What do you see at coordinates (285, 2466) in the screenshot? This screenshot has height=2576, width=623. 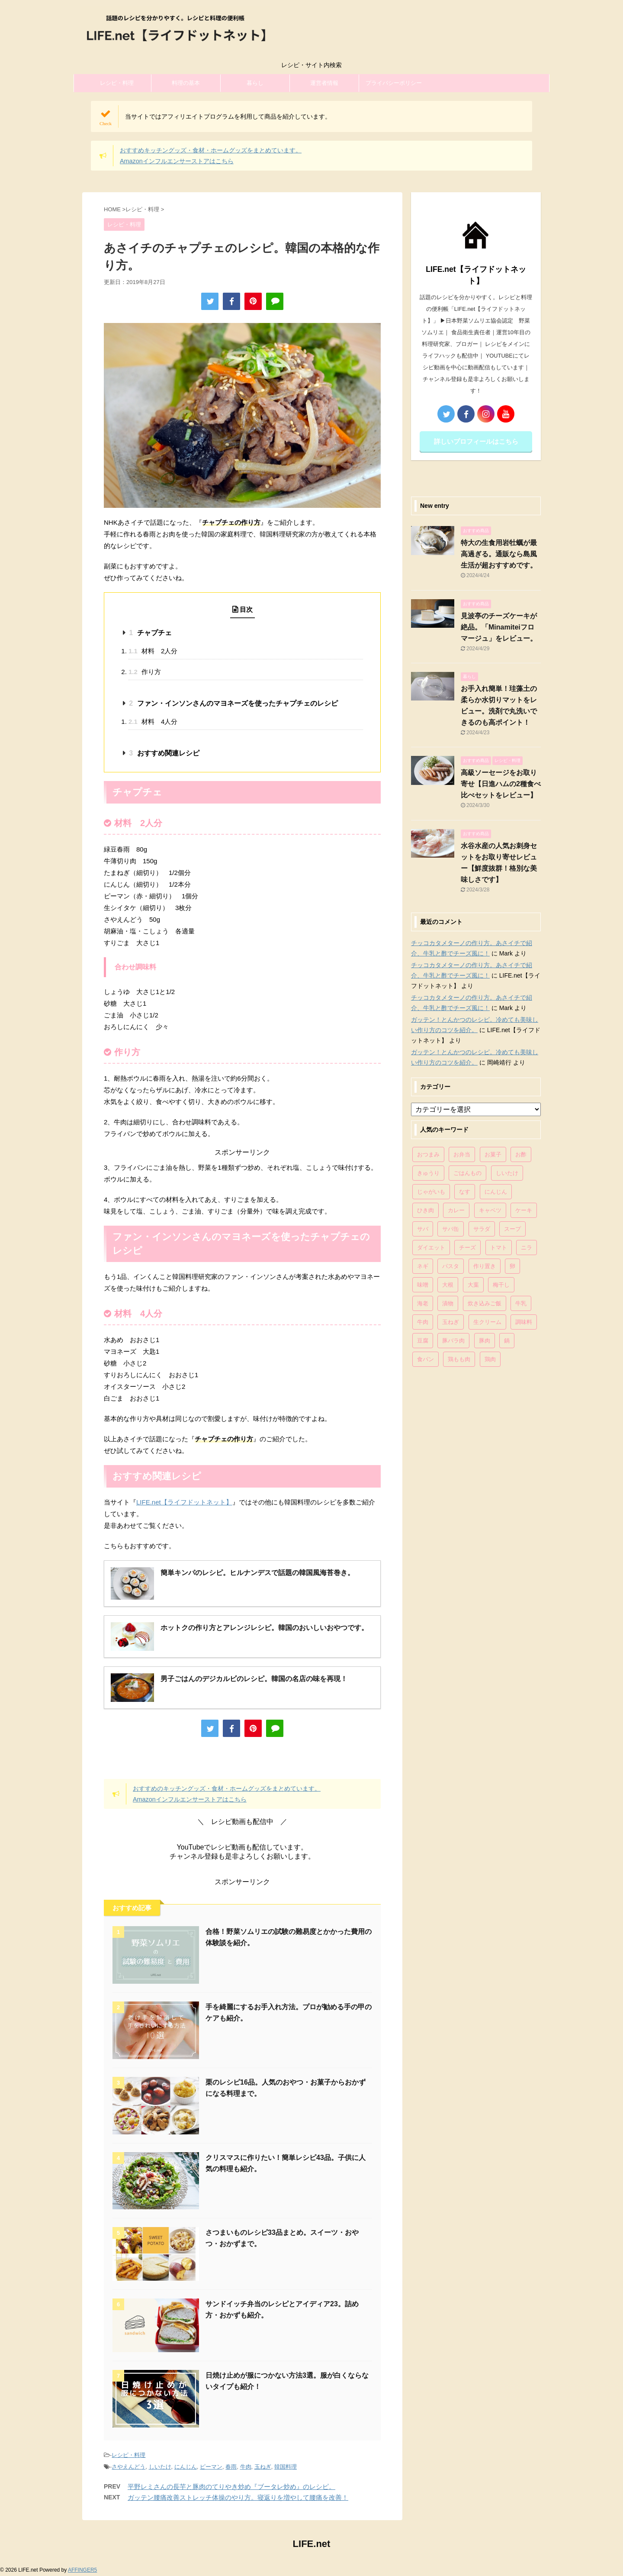 I see `韓国料理` at bounding box center [285, 2466].